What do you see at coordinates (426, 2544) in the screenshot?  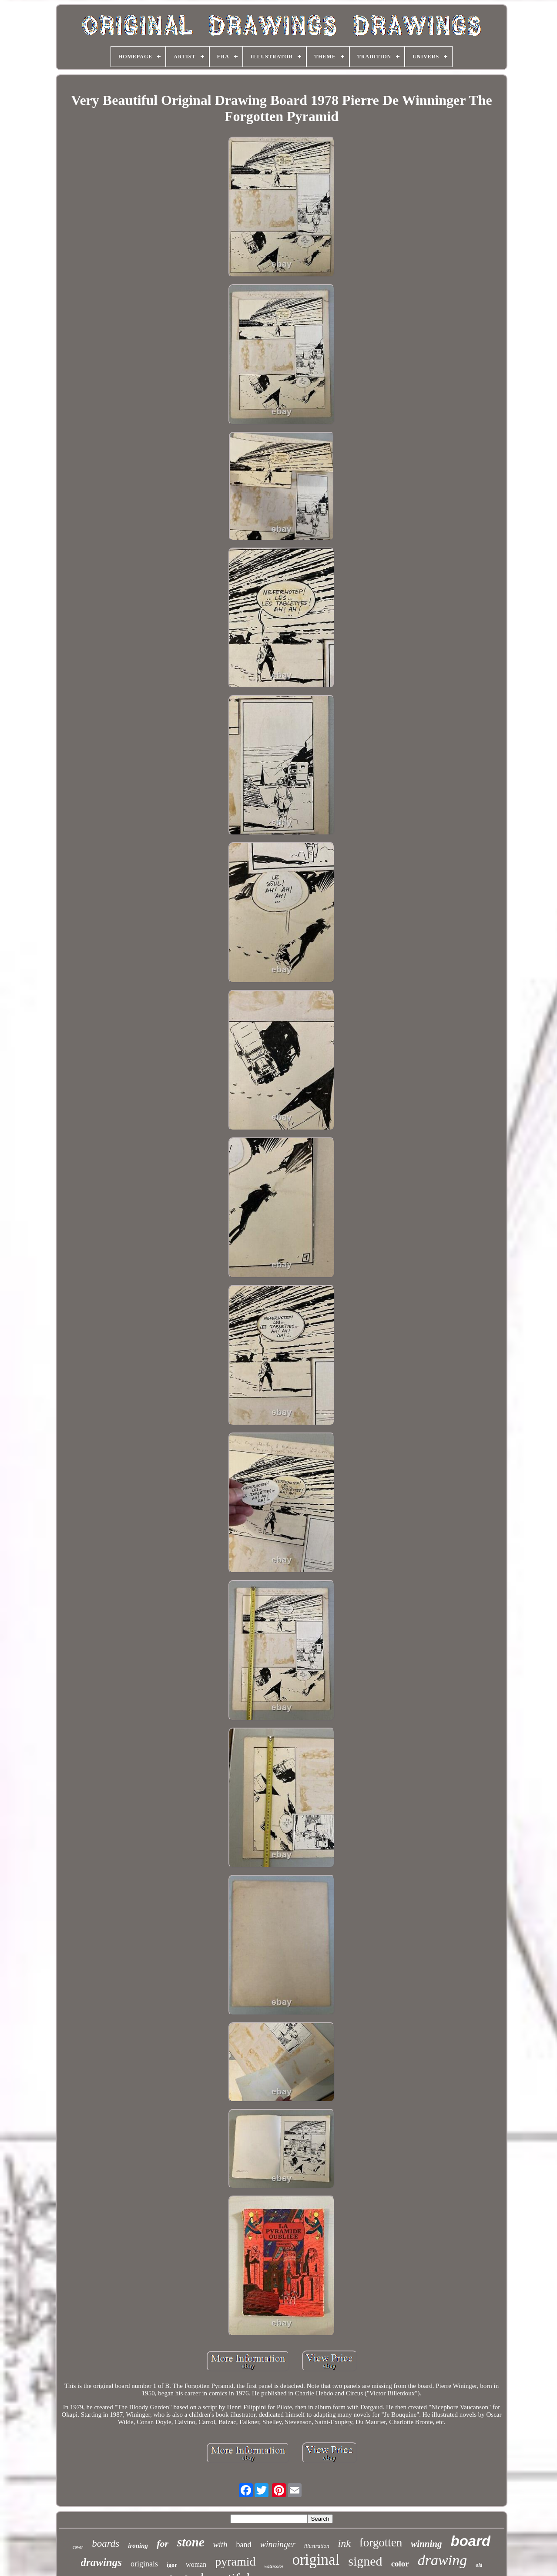 I see `winning` at bounding box center [426, 2544].